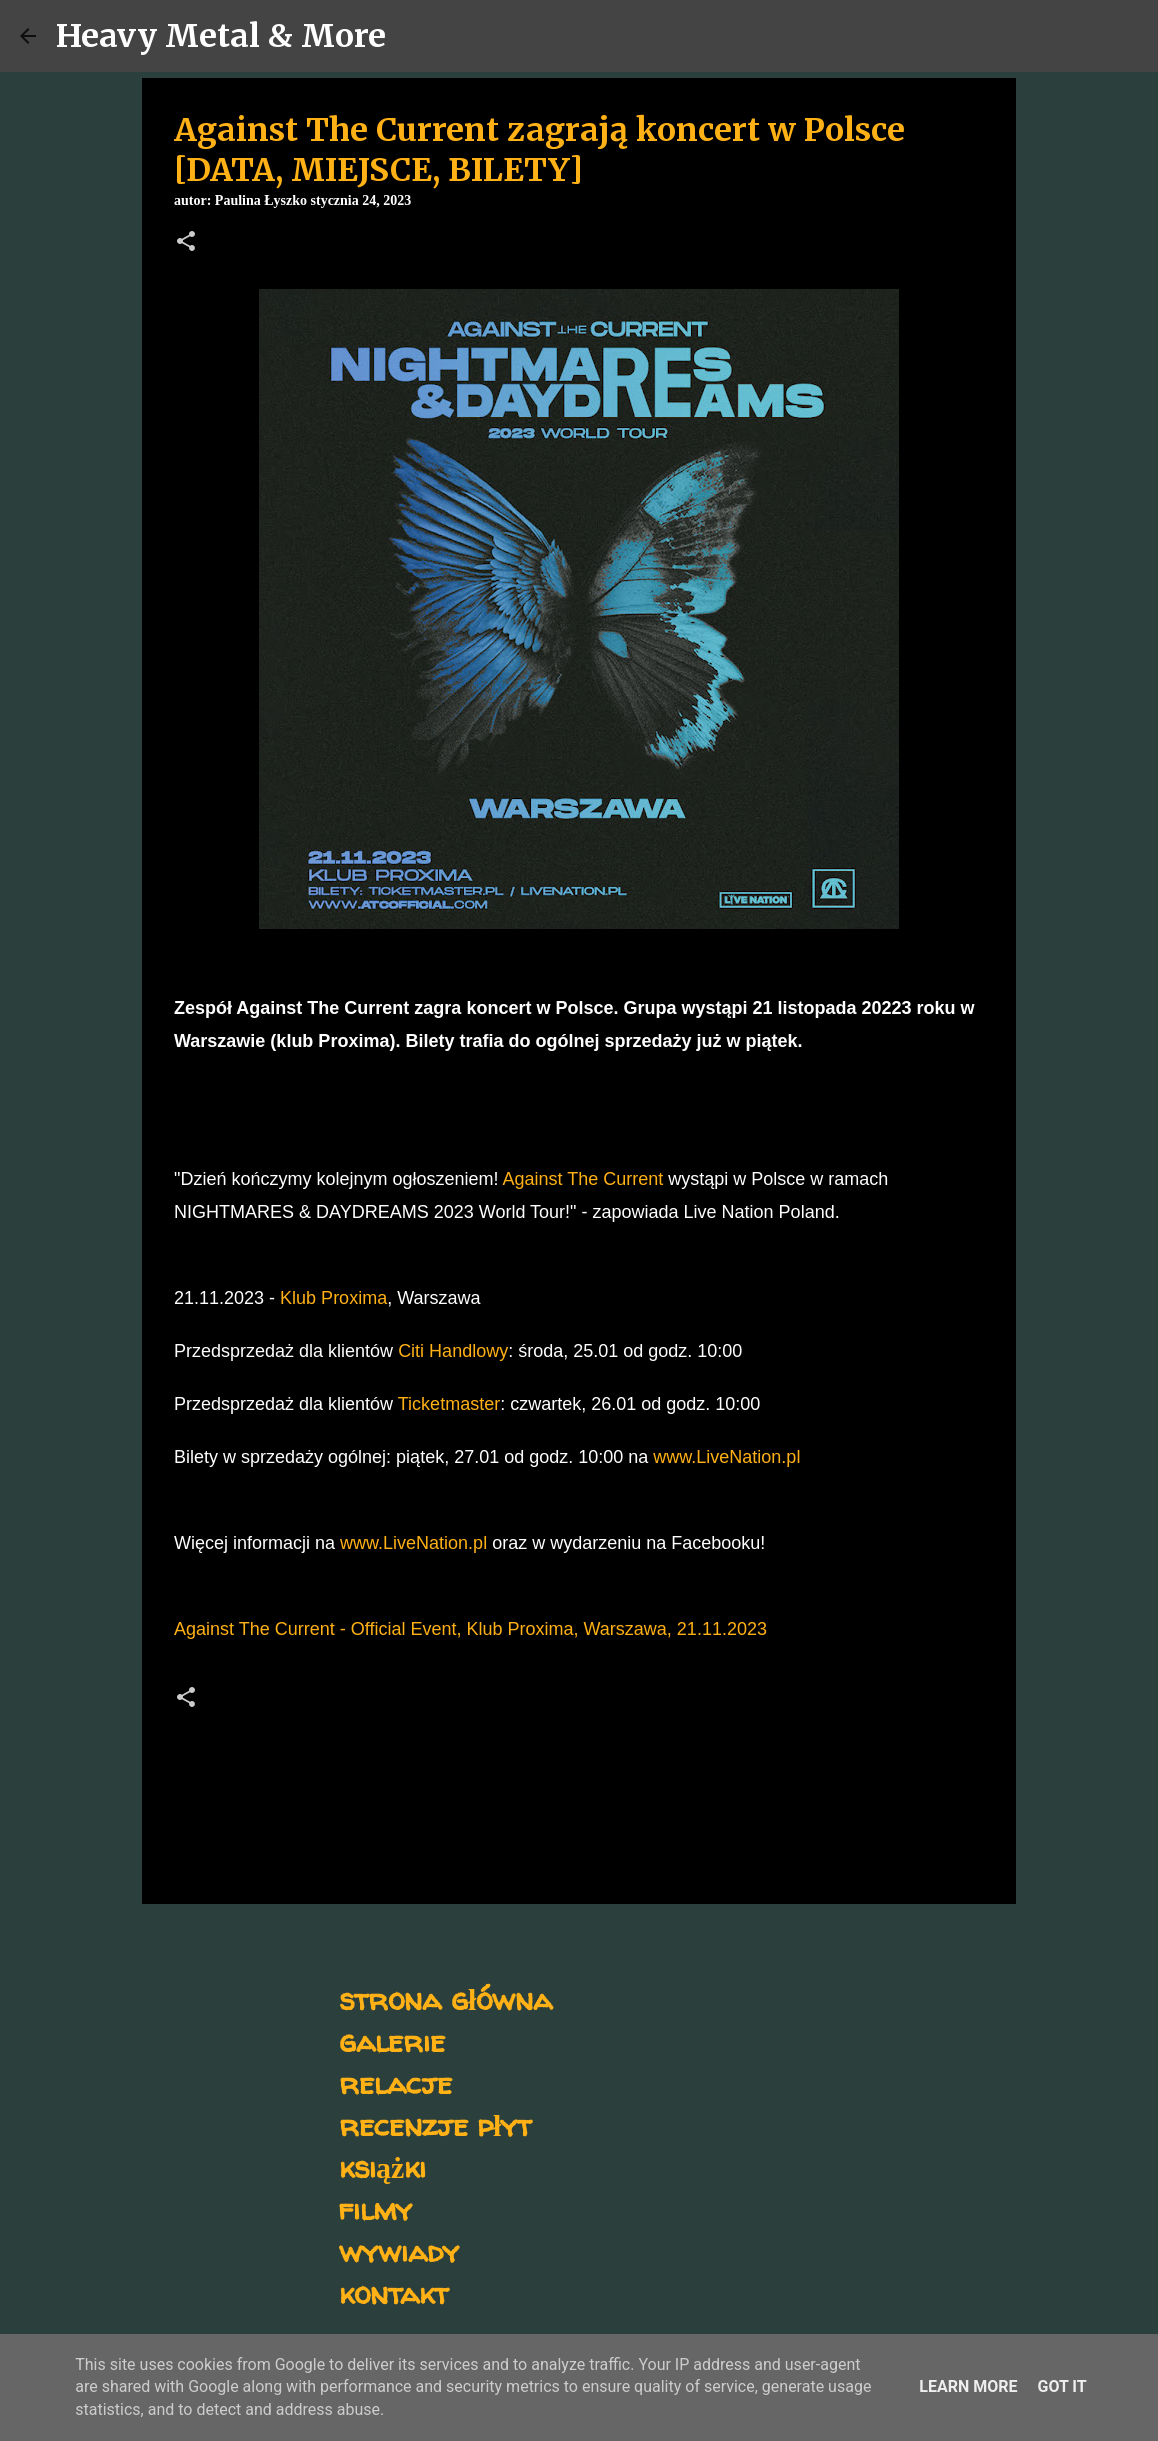 The width and height of the screenshot is (1158, 2441). Describe the element at coordinates (583, 1179) in the screenshot. I see `Against The Current` at that location.